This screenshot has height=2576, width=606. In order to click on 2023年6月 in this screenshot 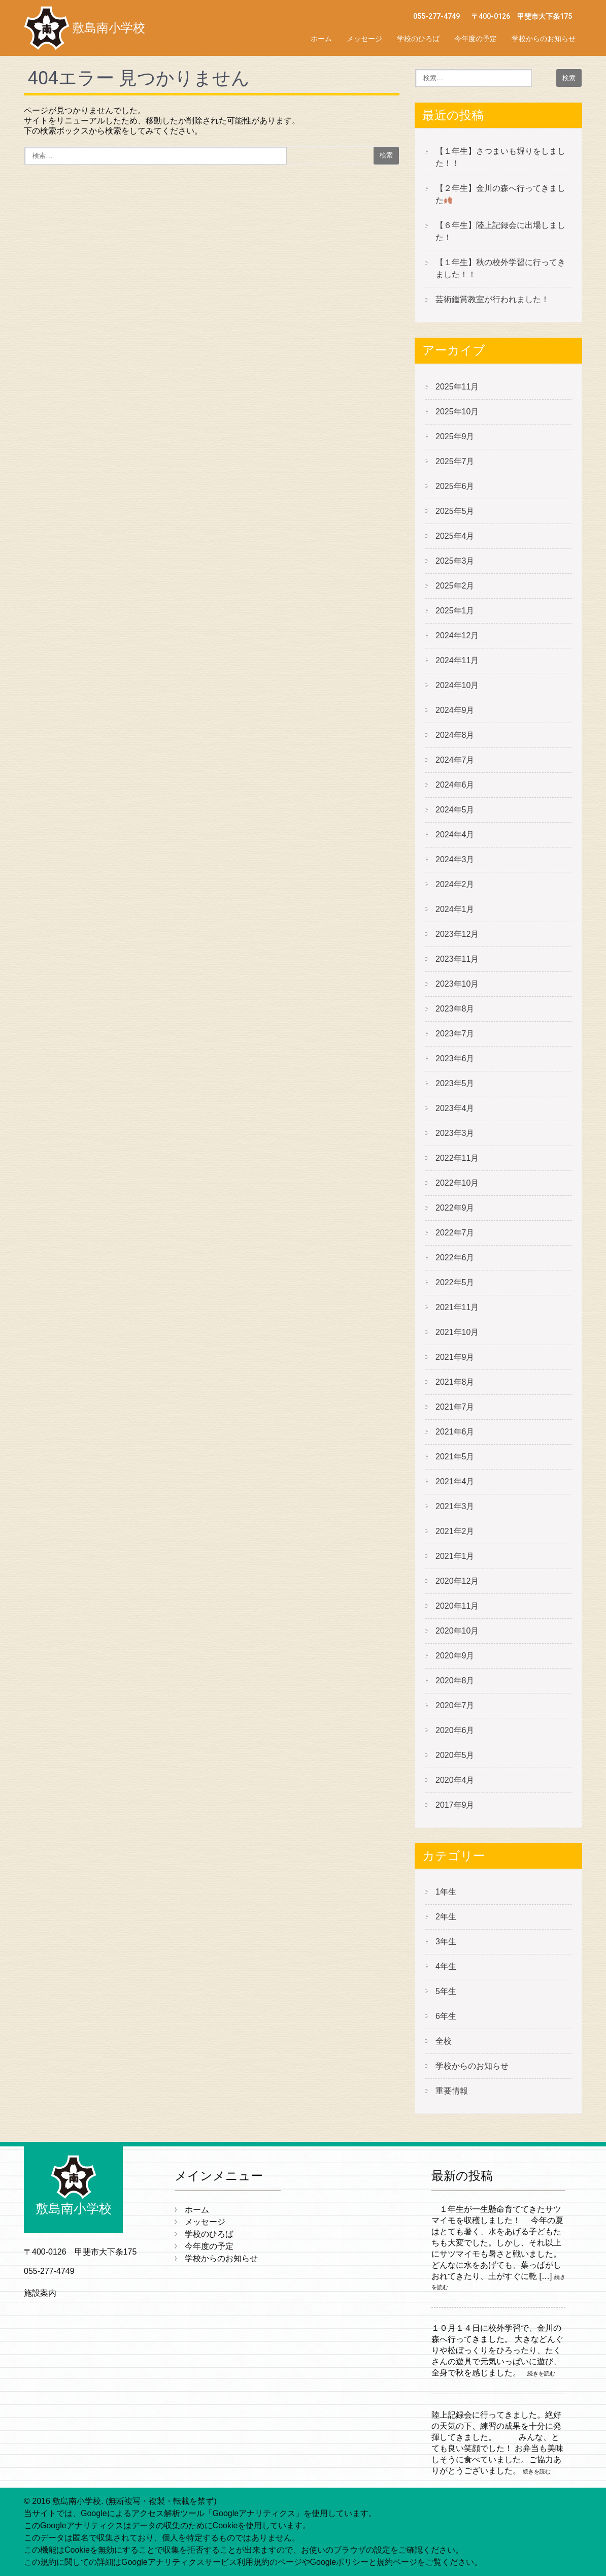, I will do `click(455, 1058)`.